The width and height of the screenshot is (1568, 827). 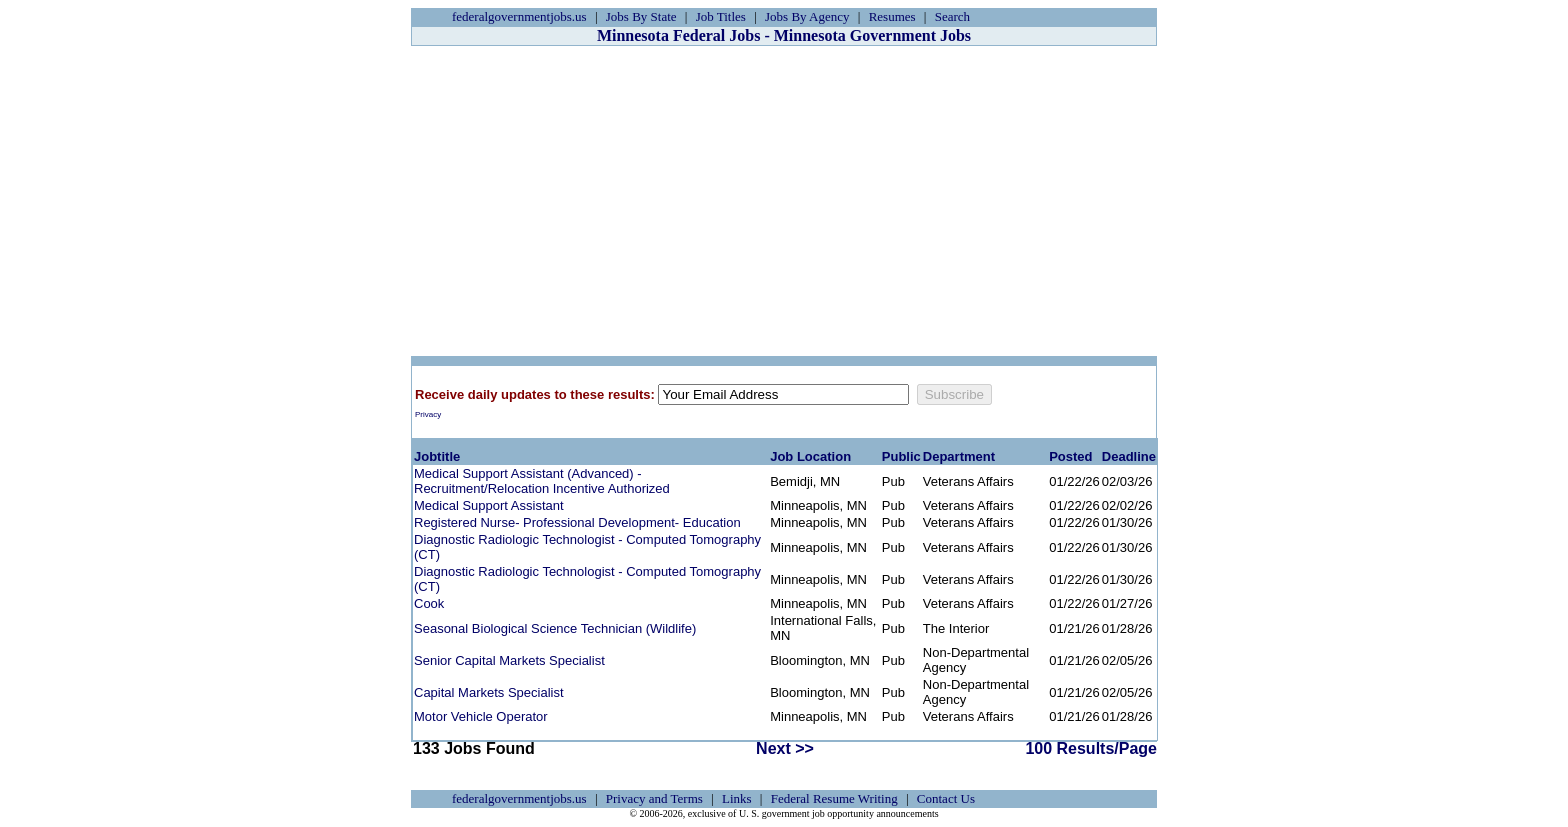 What do you see at coordinates (481, 716) in the screenshot?
I see `Motor Vehicle Operator` at bounding box center [481, 716].